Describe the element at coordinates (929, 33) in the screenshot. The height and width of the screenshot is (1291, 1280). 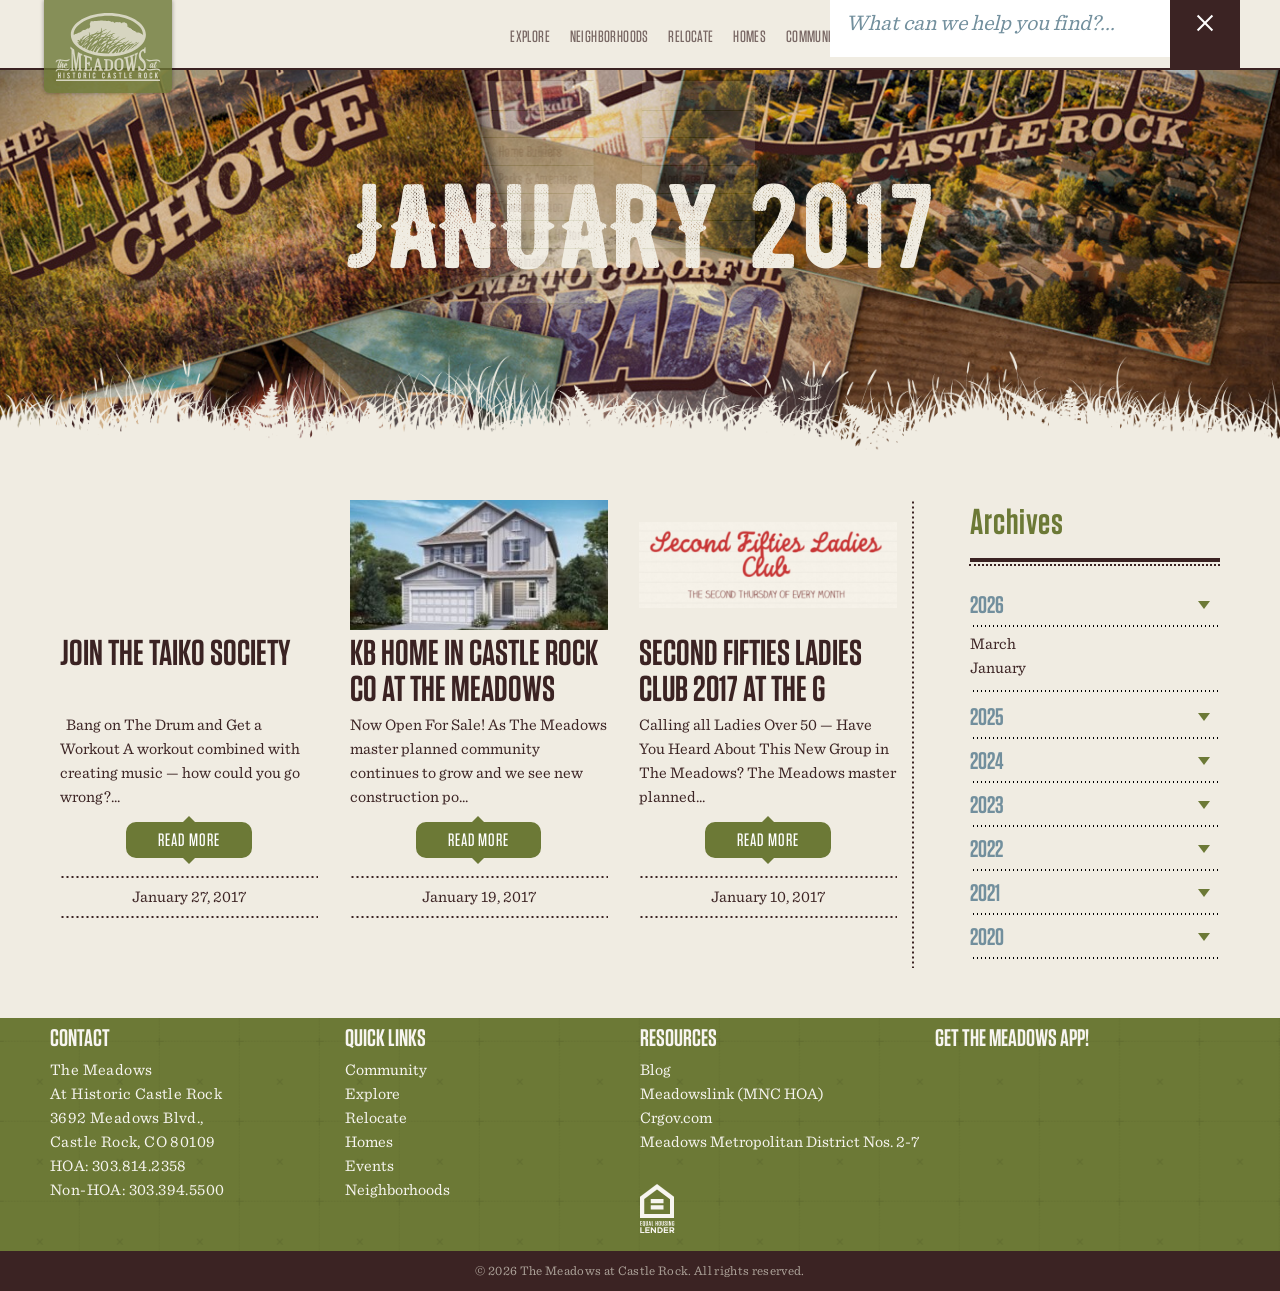
I see `Blog` at that location.